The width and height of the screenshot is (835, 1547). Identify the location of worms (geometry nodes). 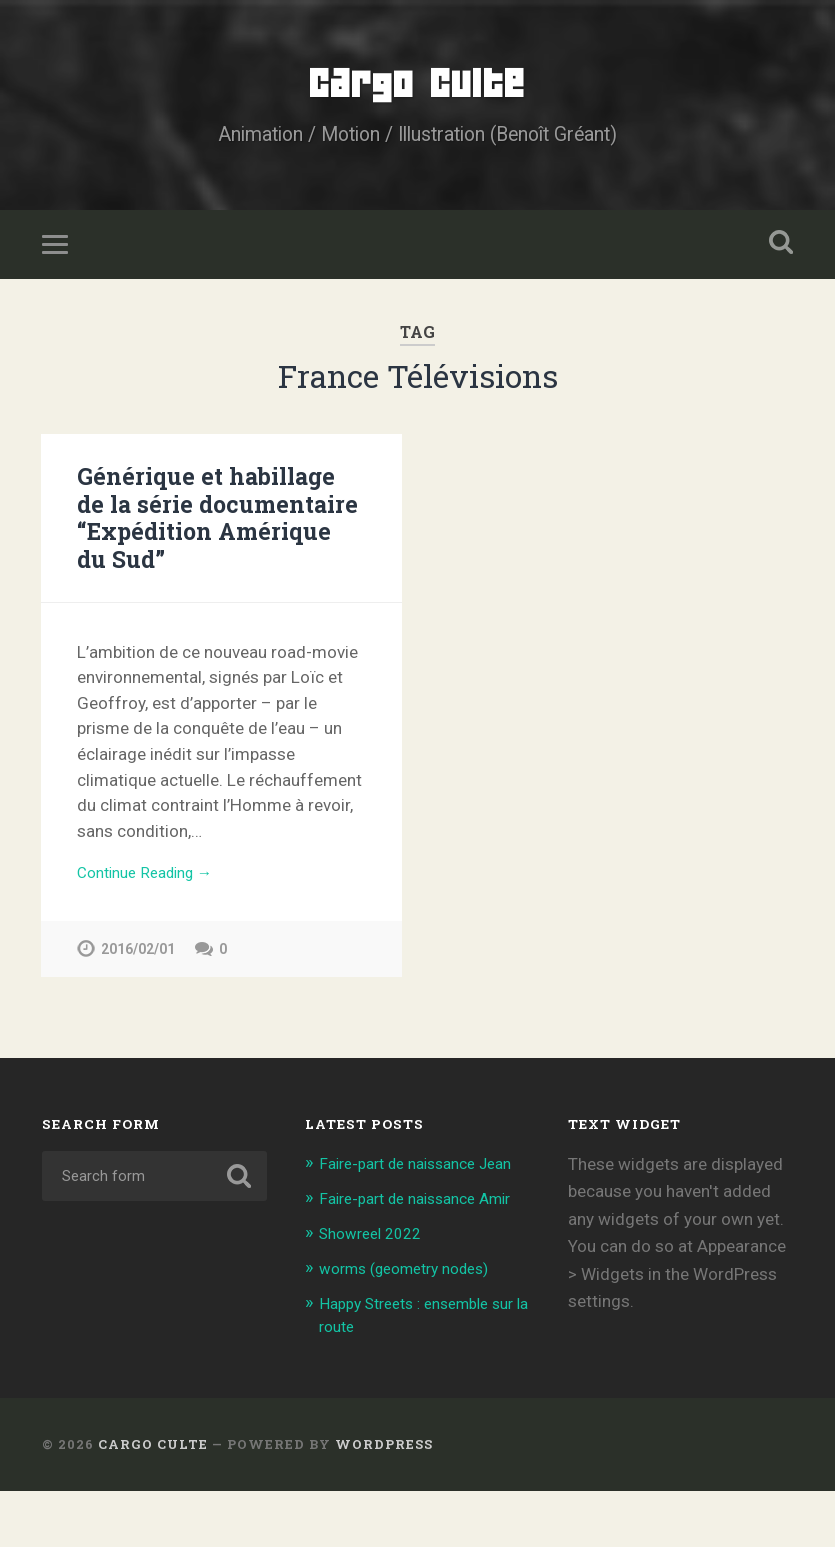
(415, 1326).